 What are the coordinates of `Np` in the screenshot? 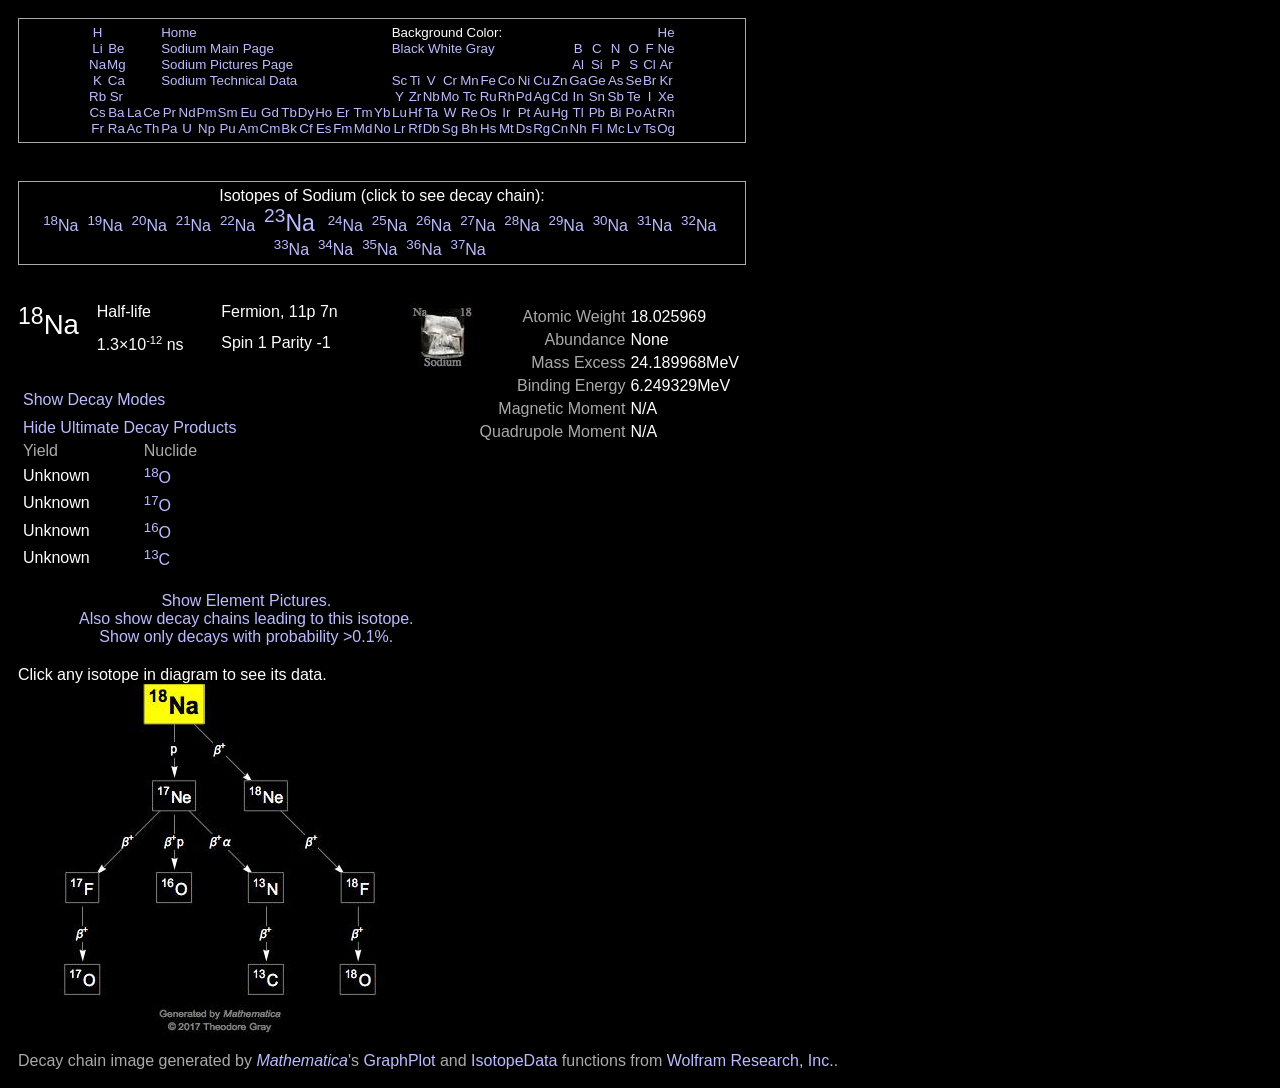 It's located at (206, 128).